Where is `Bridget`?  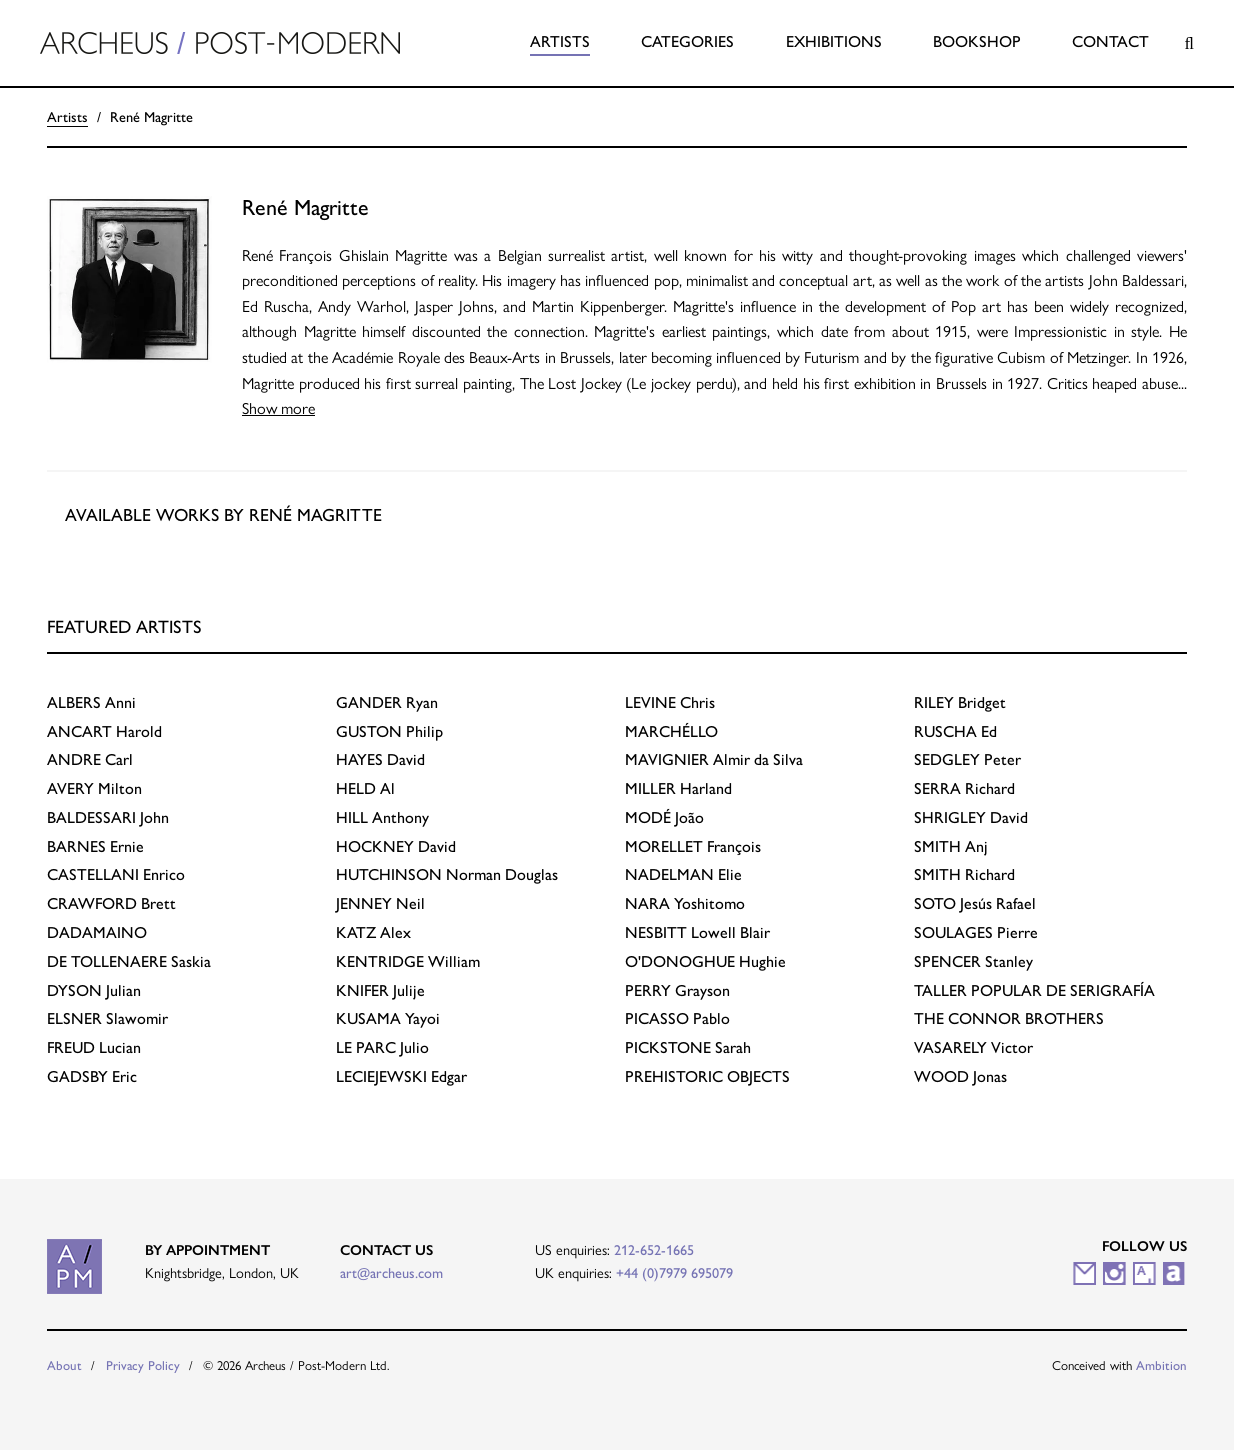 Bridget is located at coordinates (960, 702).